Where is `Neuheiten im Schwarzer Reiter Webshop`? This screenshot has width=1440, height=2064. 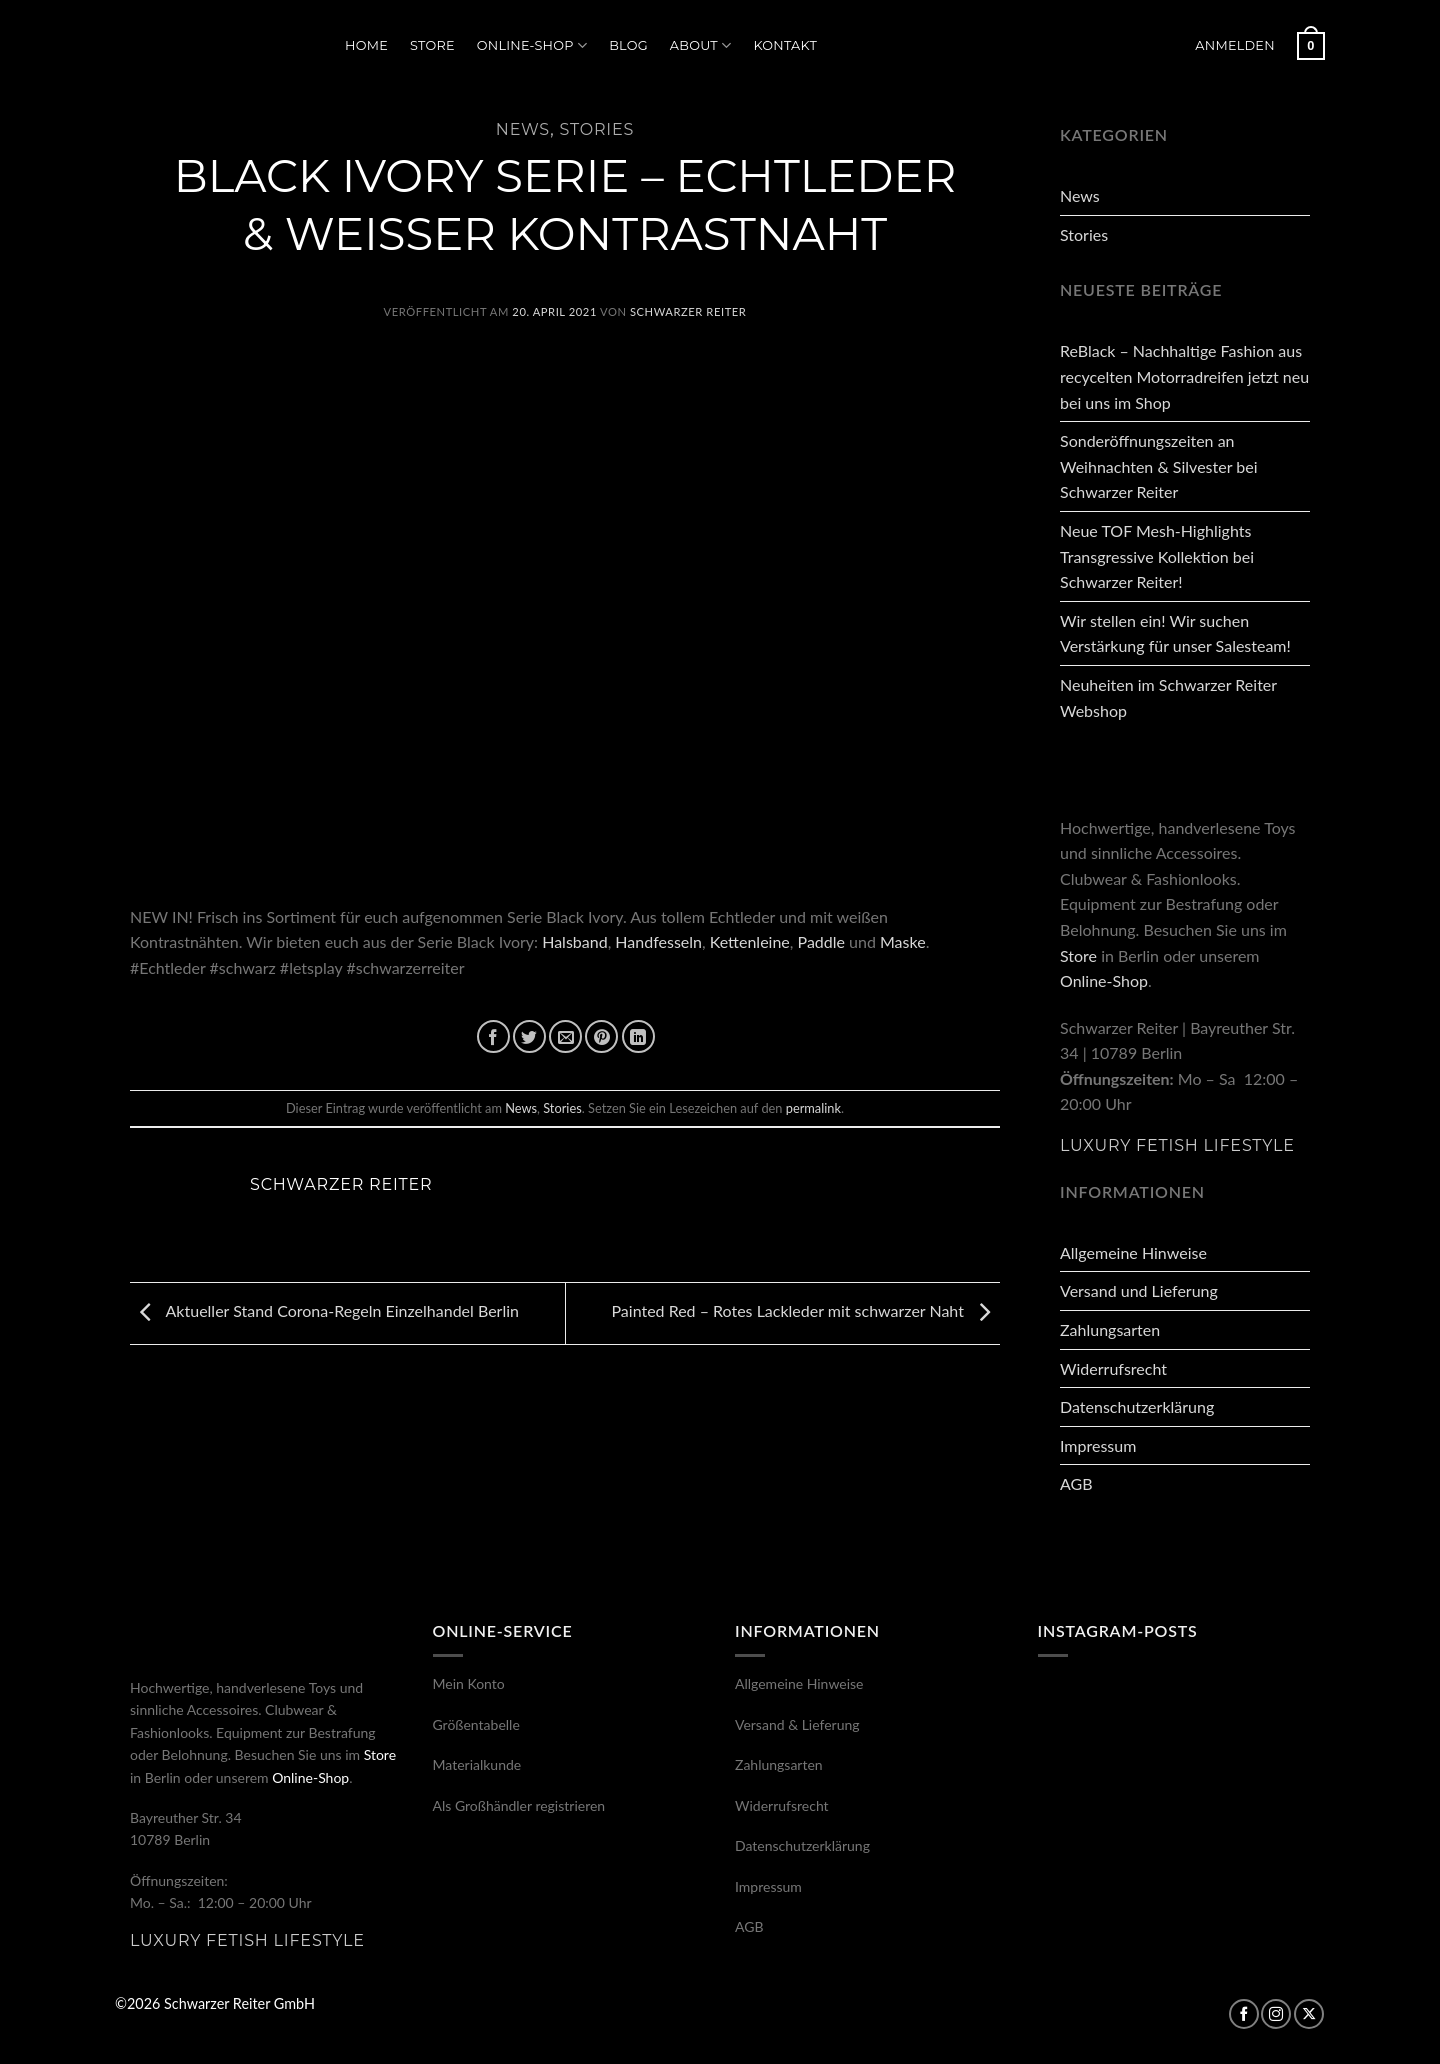 Neuheiten im Schwarzer Reiter Webshop is located at coordinates (1168, 697).